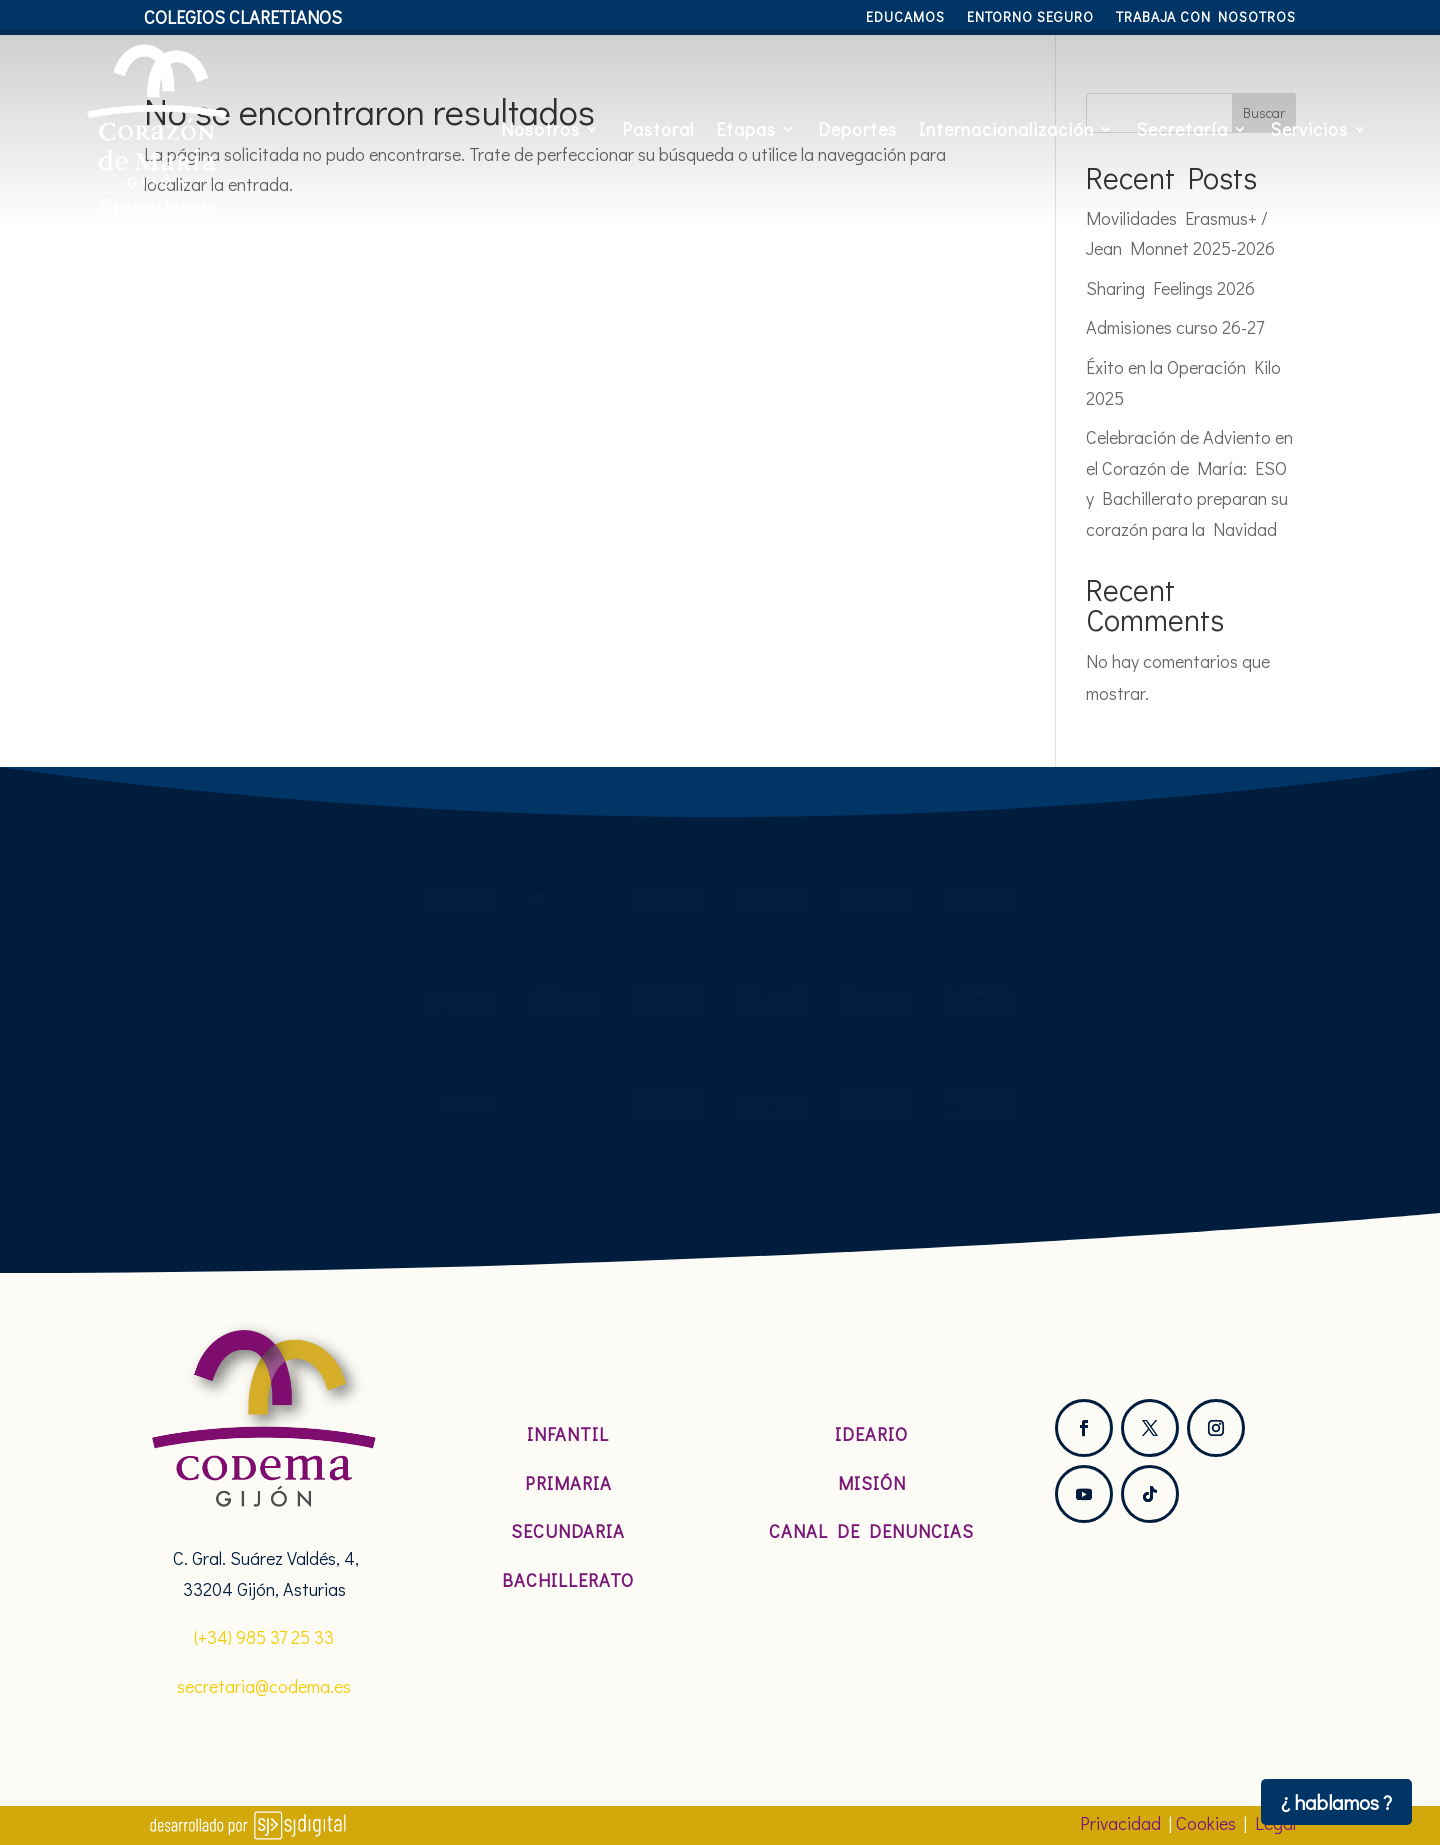 This screenshot has width=1440, height=1845. I want to click on Admisiones curso 26-27, so click(1175, 327).